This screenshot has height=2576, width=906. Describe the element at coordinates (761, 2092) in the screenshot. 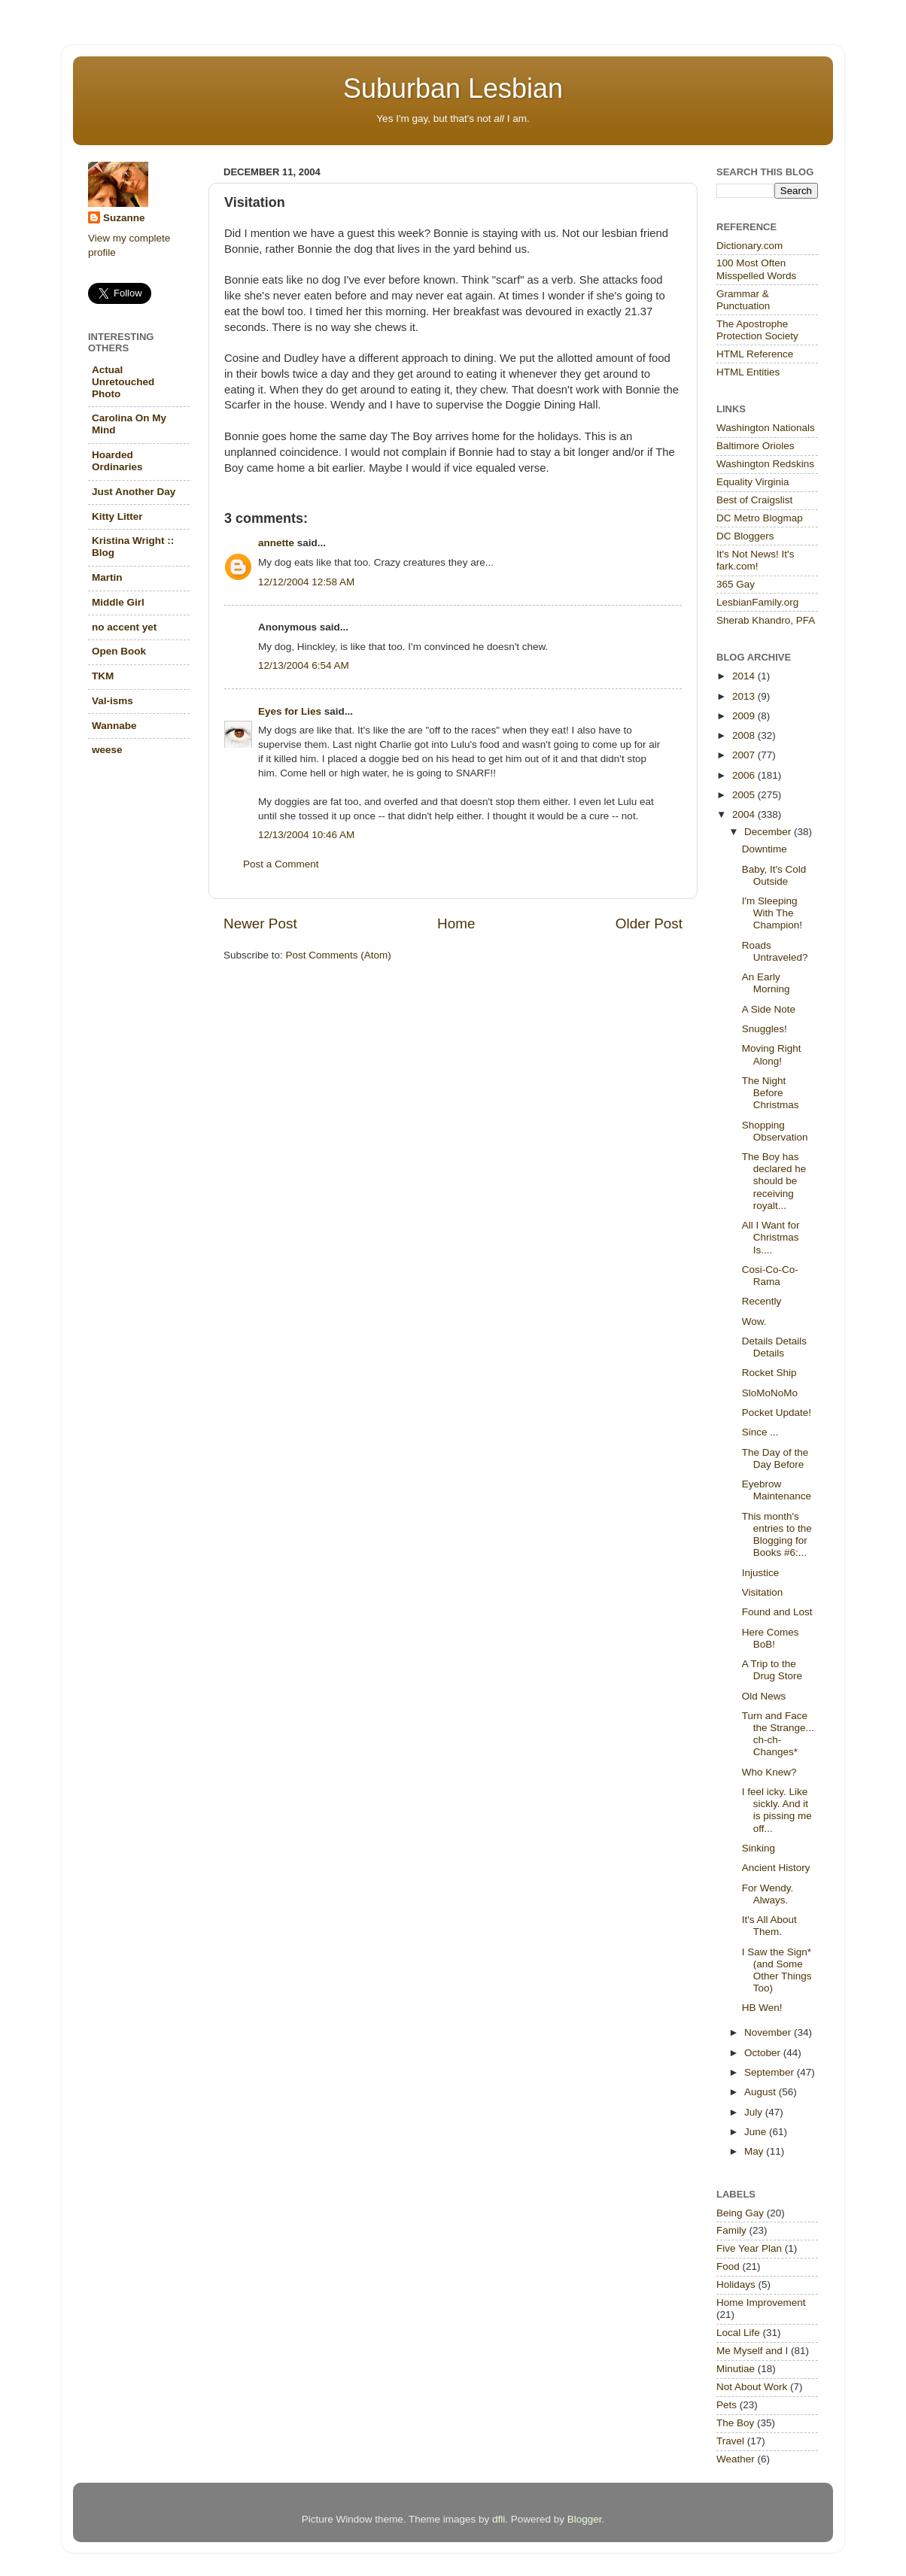

I see `August` at that location.